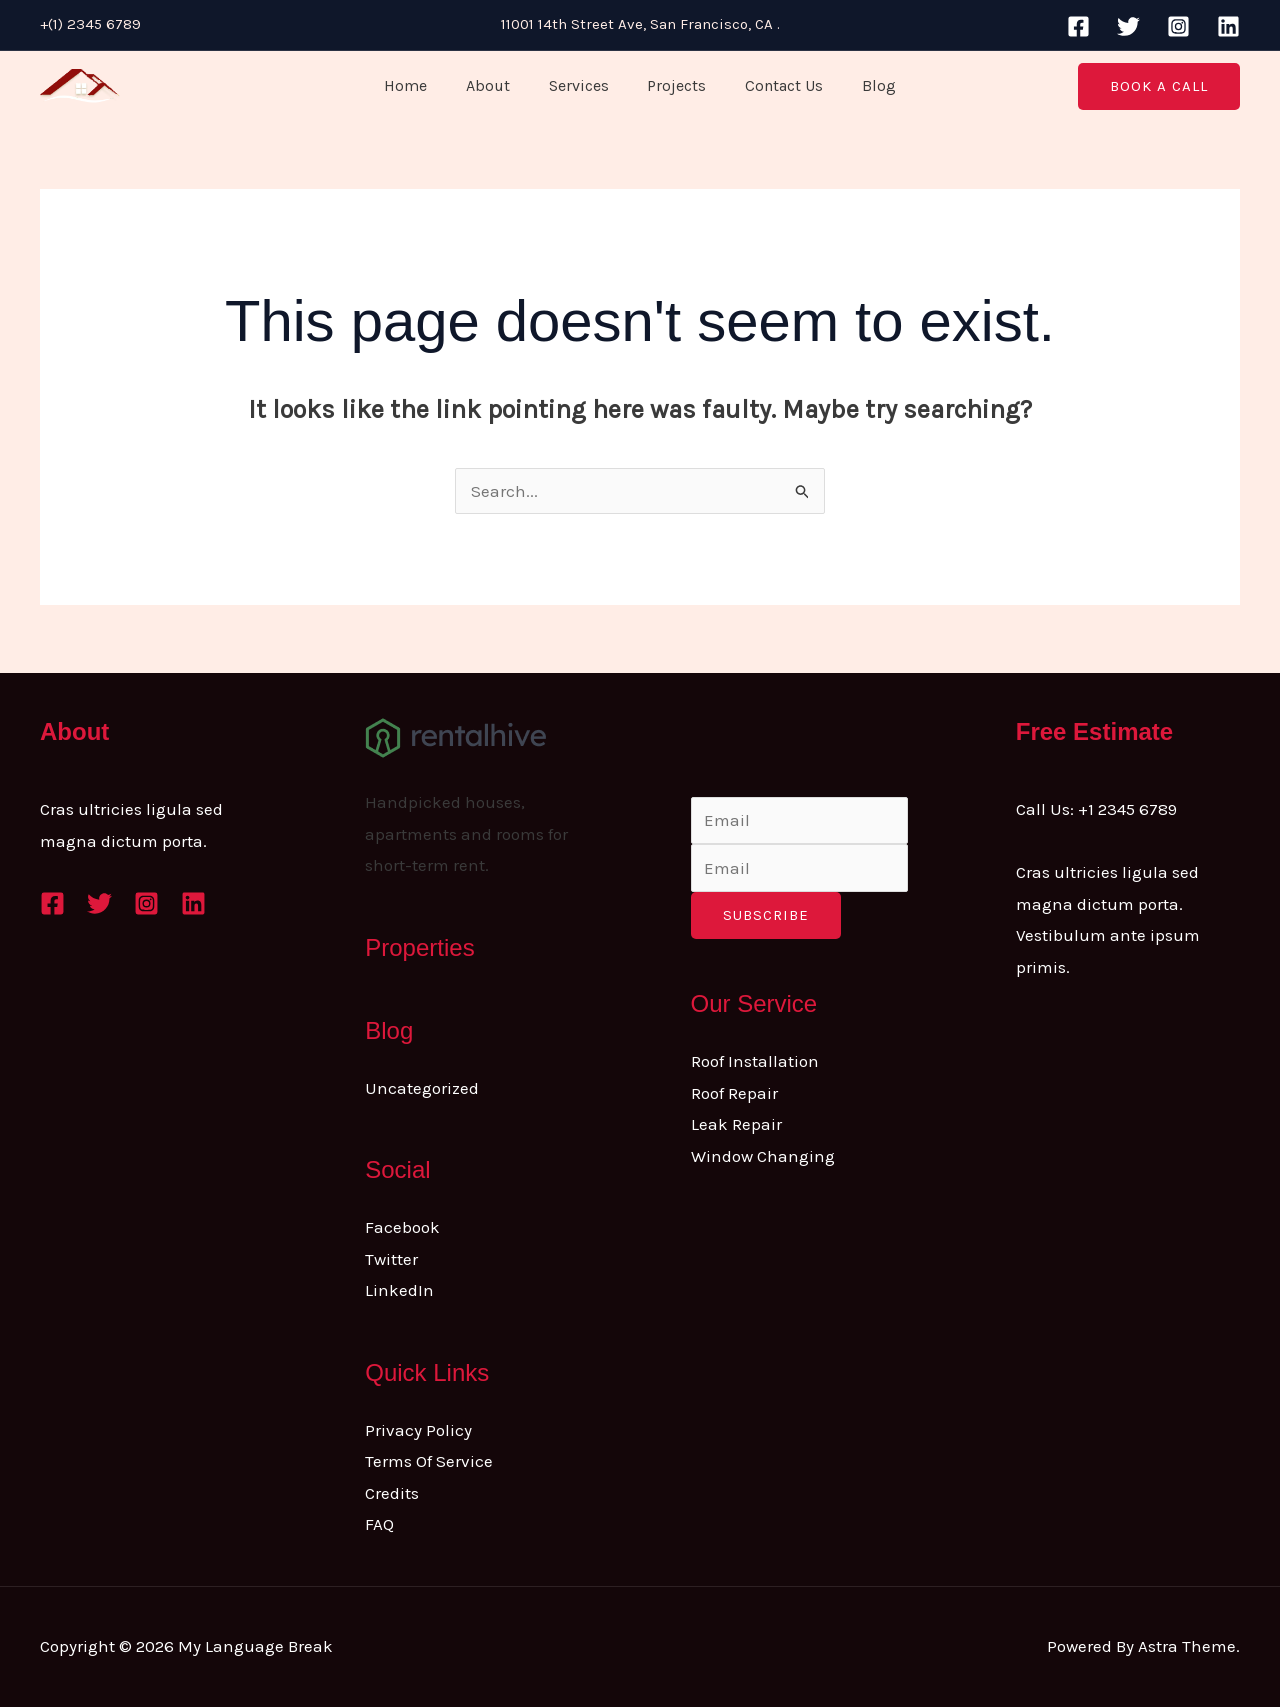  What do you see at coordinates (422, 85) in the screenshot?
I see `Home` at bounding box center [422, 85].